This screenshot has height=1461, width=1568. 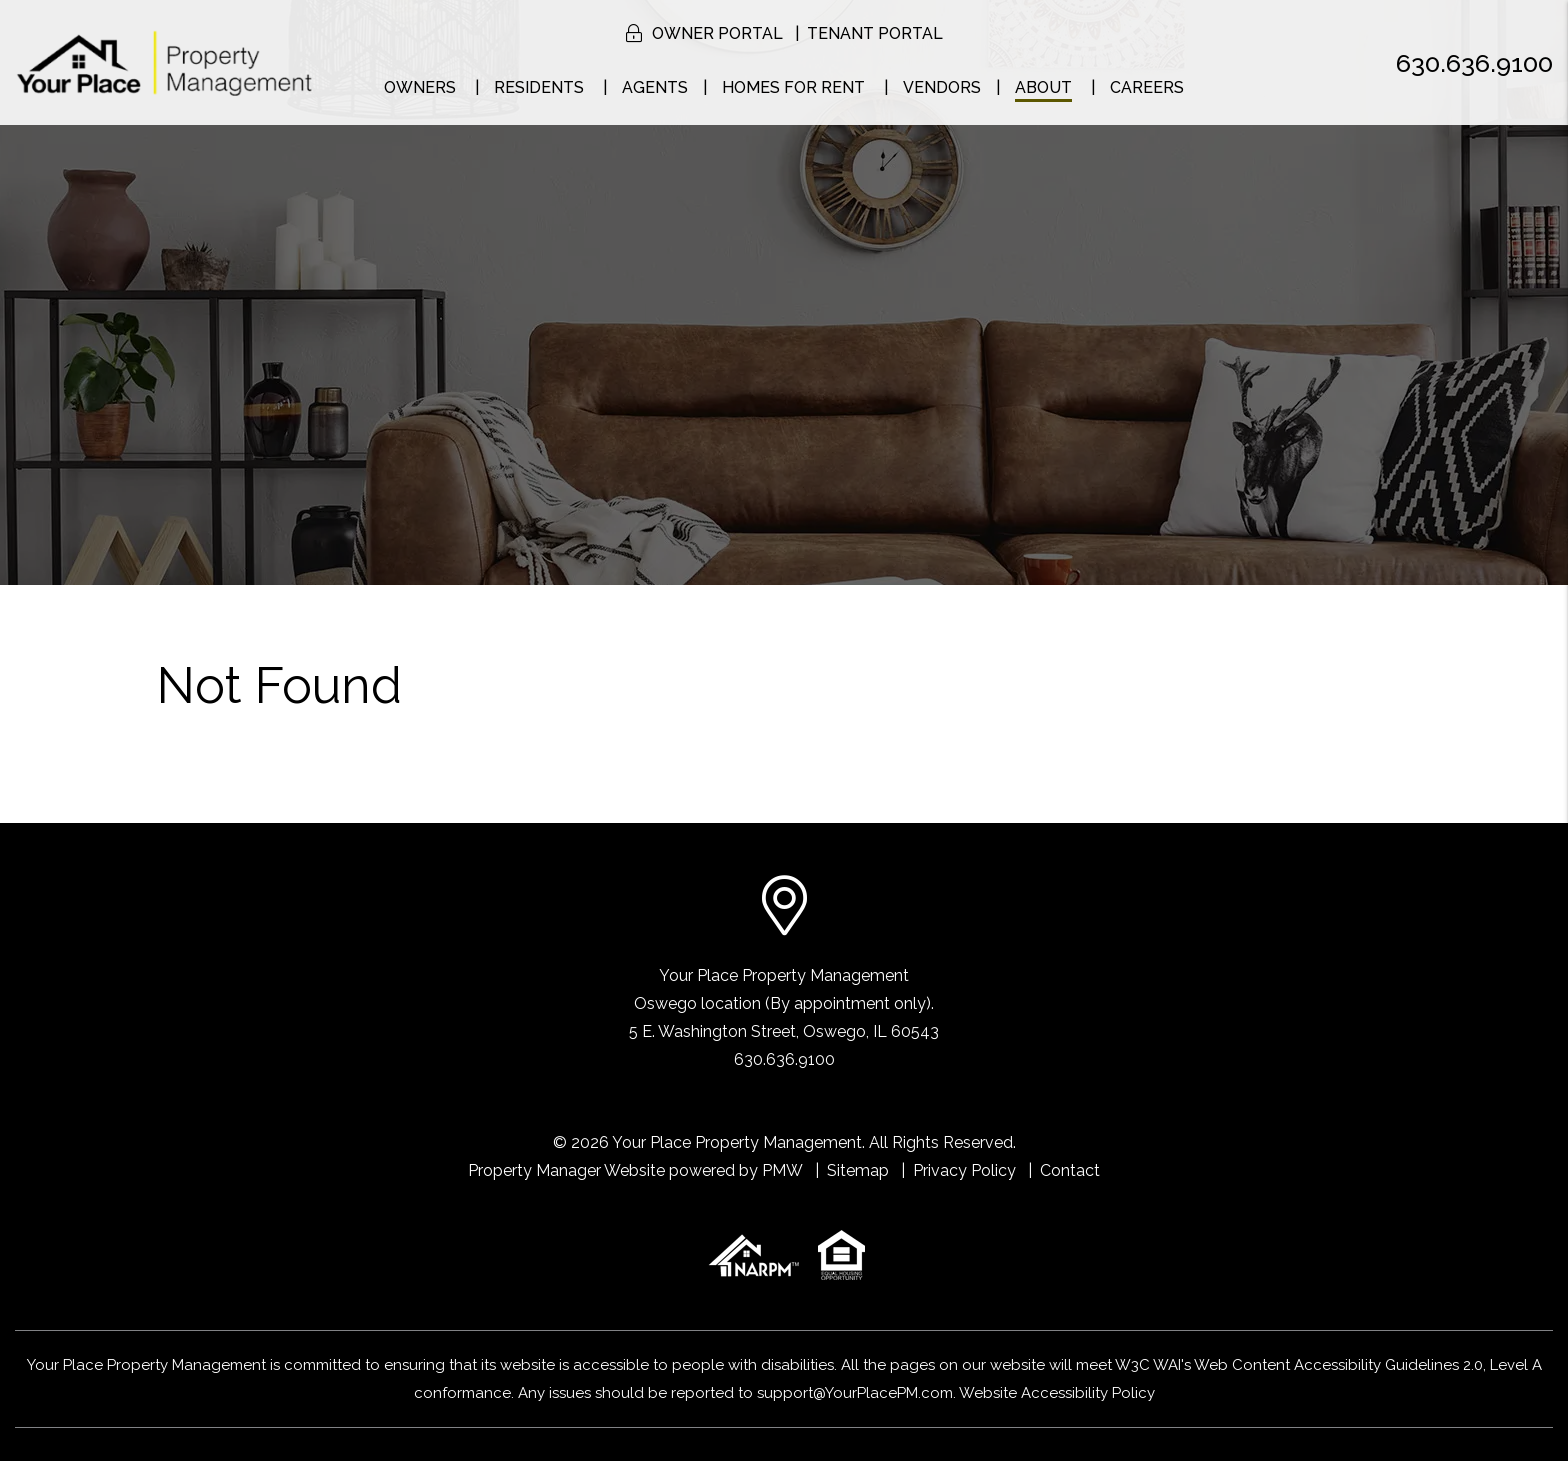 What do you see at coordinates (1057, 1393) in the screenshot?
I see `Website Accessibility Policy` at bounding box center [1057, 1393].